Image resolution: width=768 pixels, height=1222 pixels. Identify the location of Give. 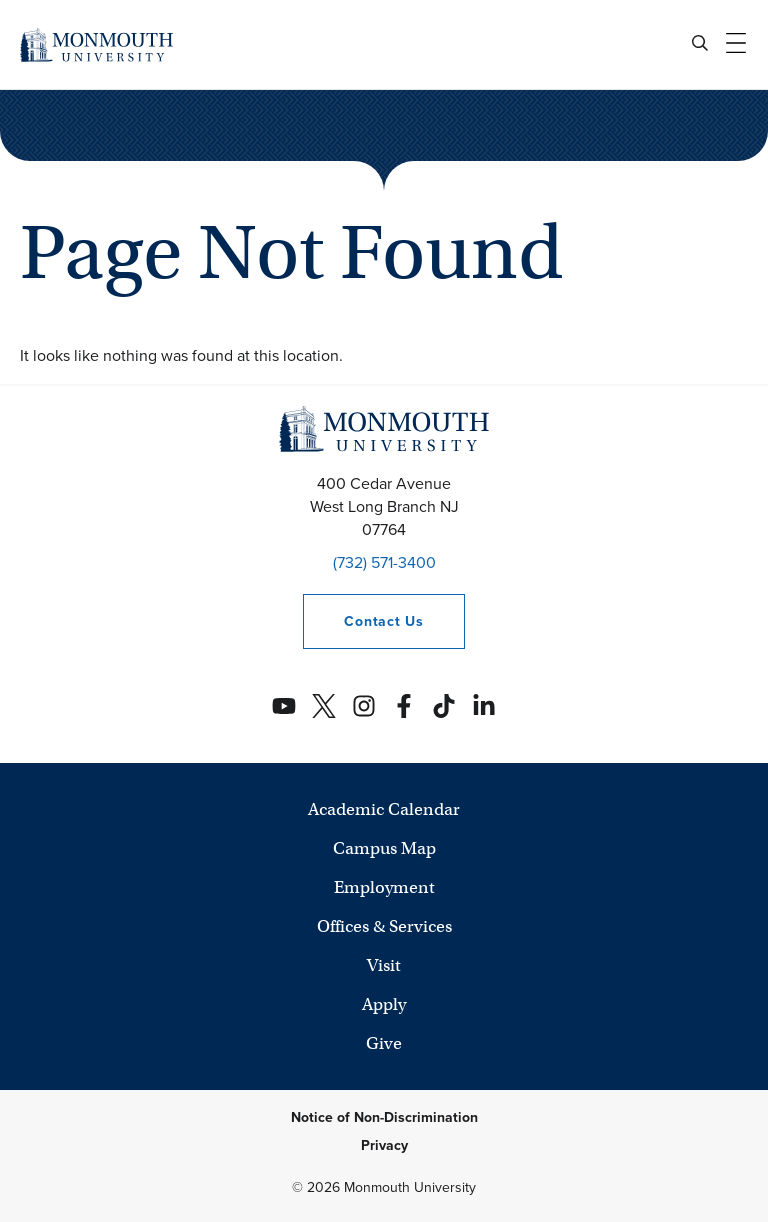
(384, 1043).